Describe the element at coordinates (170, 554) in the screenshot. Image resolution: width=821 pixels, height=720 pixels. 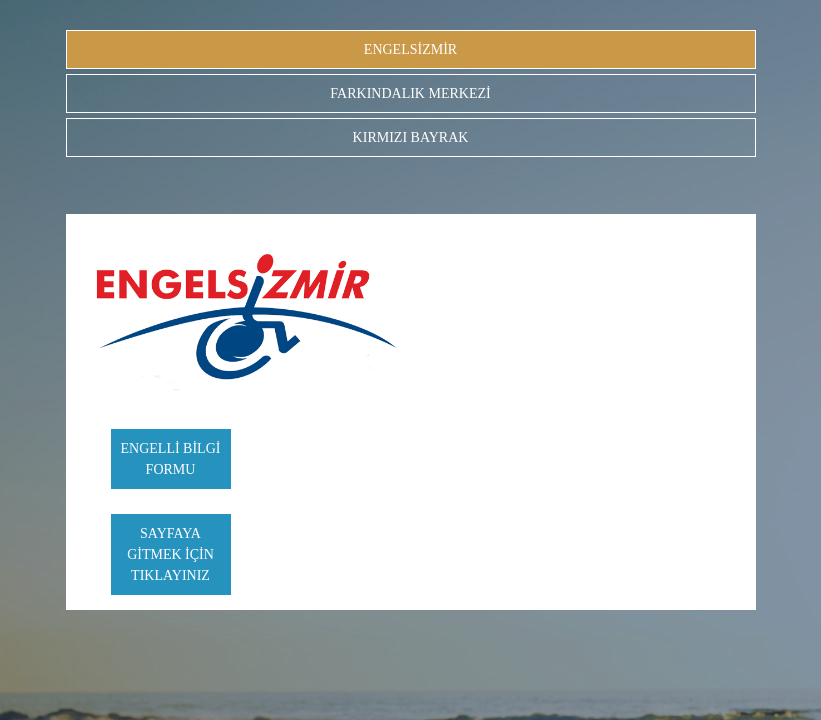
I see `SAYFAYA GİTMEK İÇİN TIKLAYINIZ` at that location.